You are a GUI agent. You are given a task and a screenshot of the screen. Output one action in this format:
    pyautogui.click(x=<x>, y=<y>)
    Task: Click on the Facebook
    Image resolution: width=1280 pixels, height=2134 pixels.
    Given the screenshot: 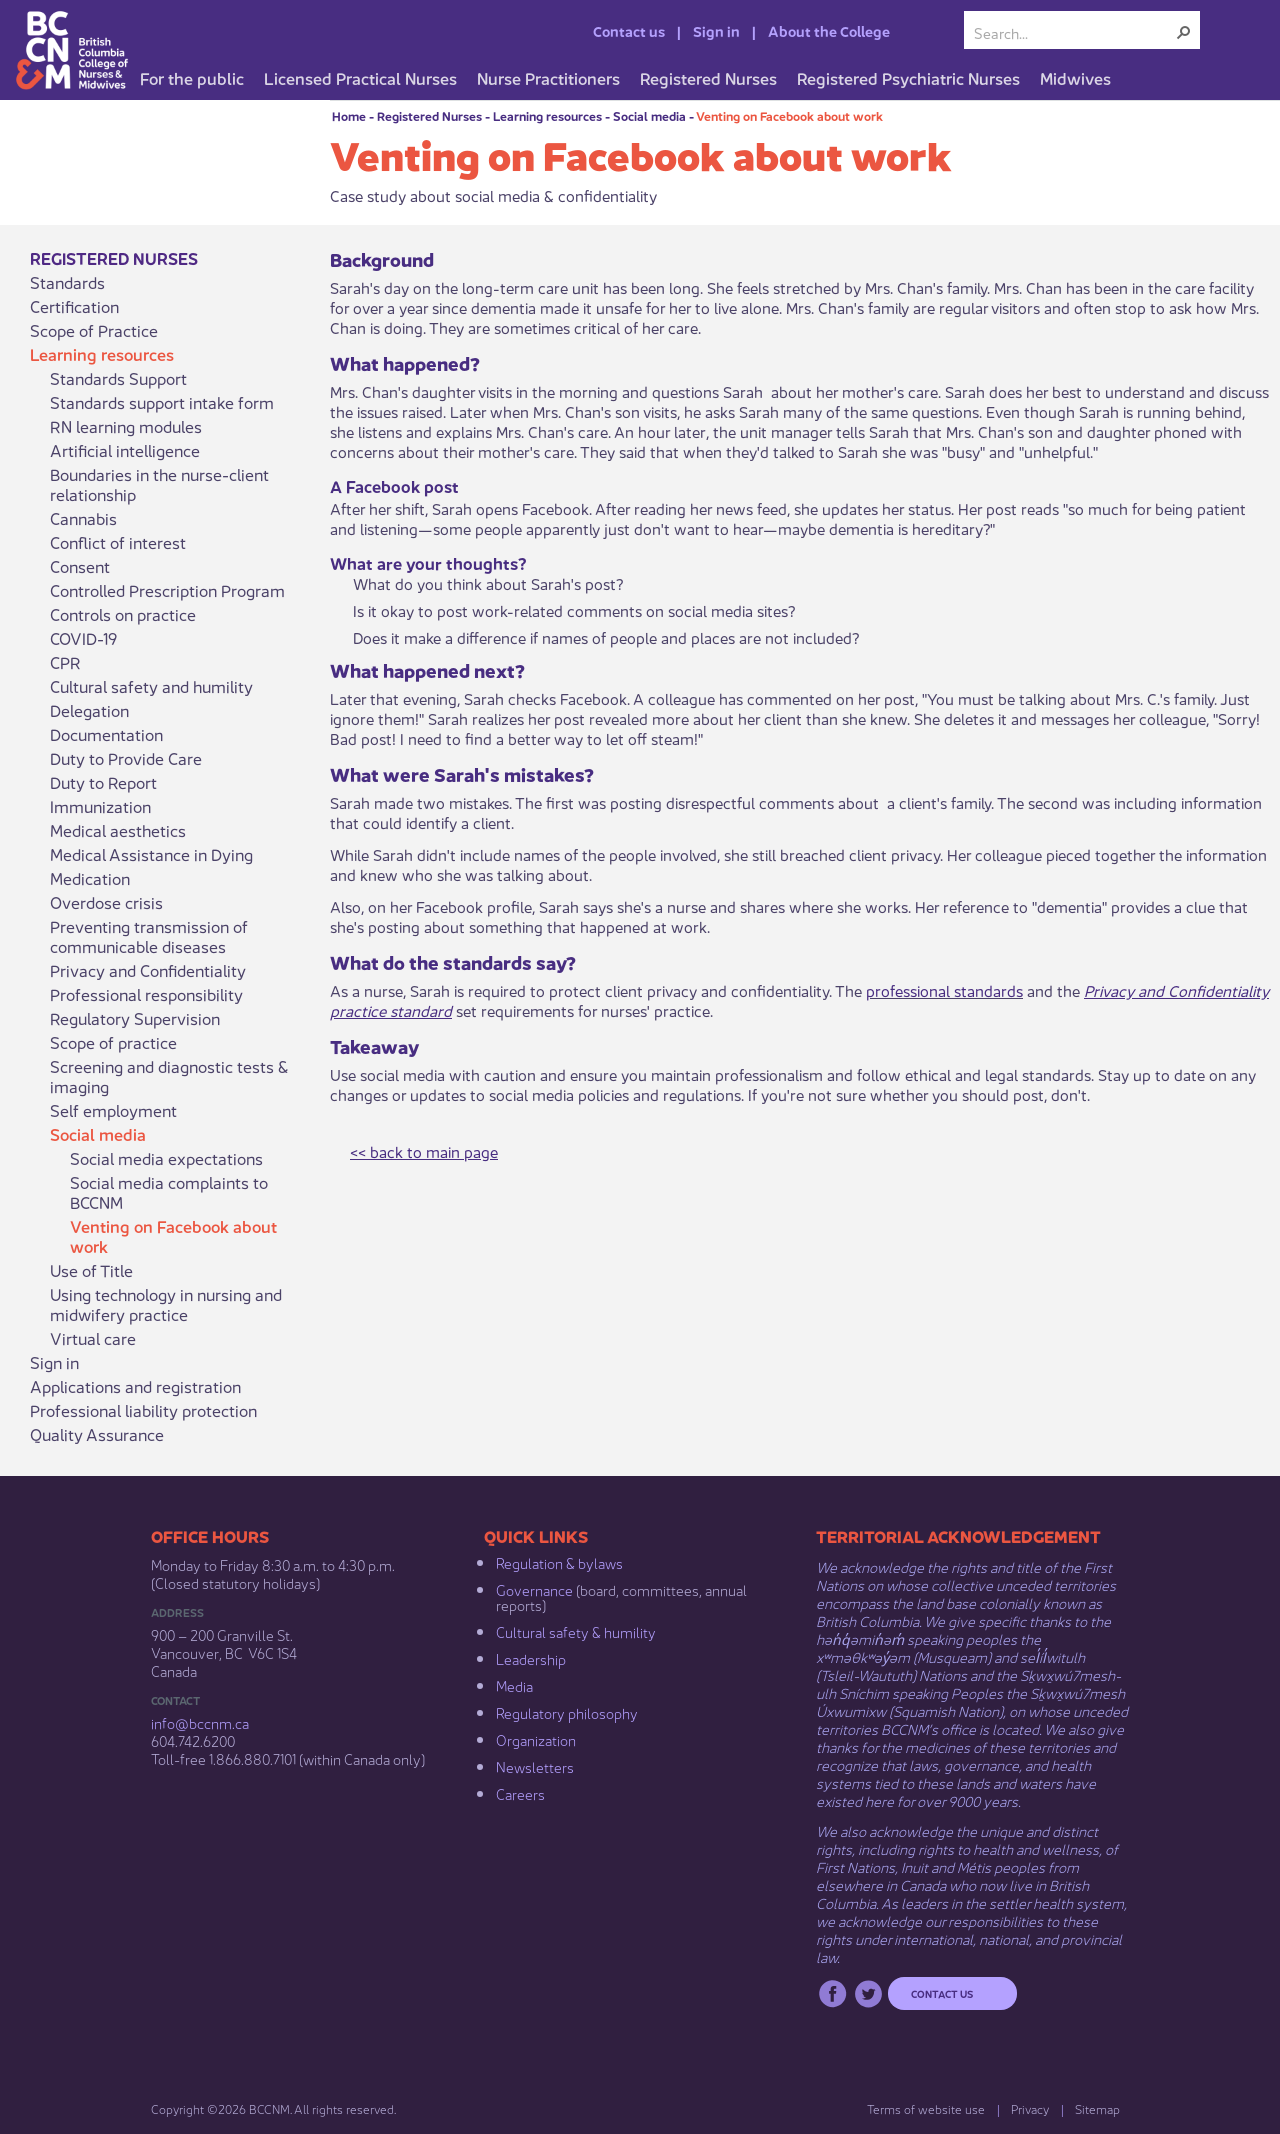 What is the action you would take?
    pyautogui.click(x=832, y=1993)
    